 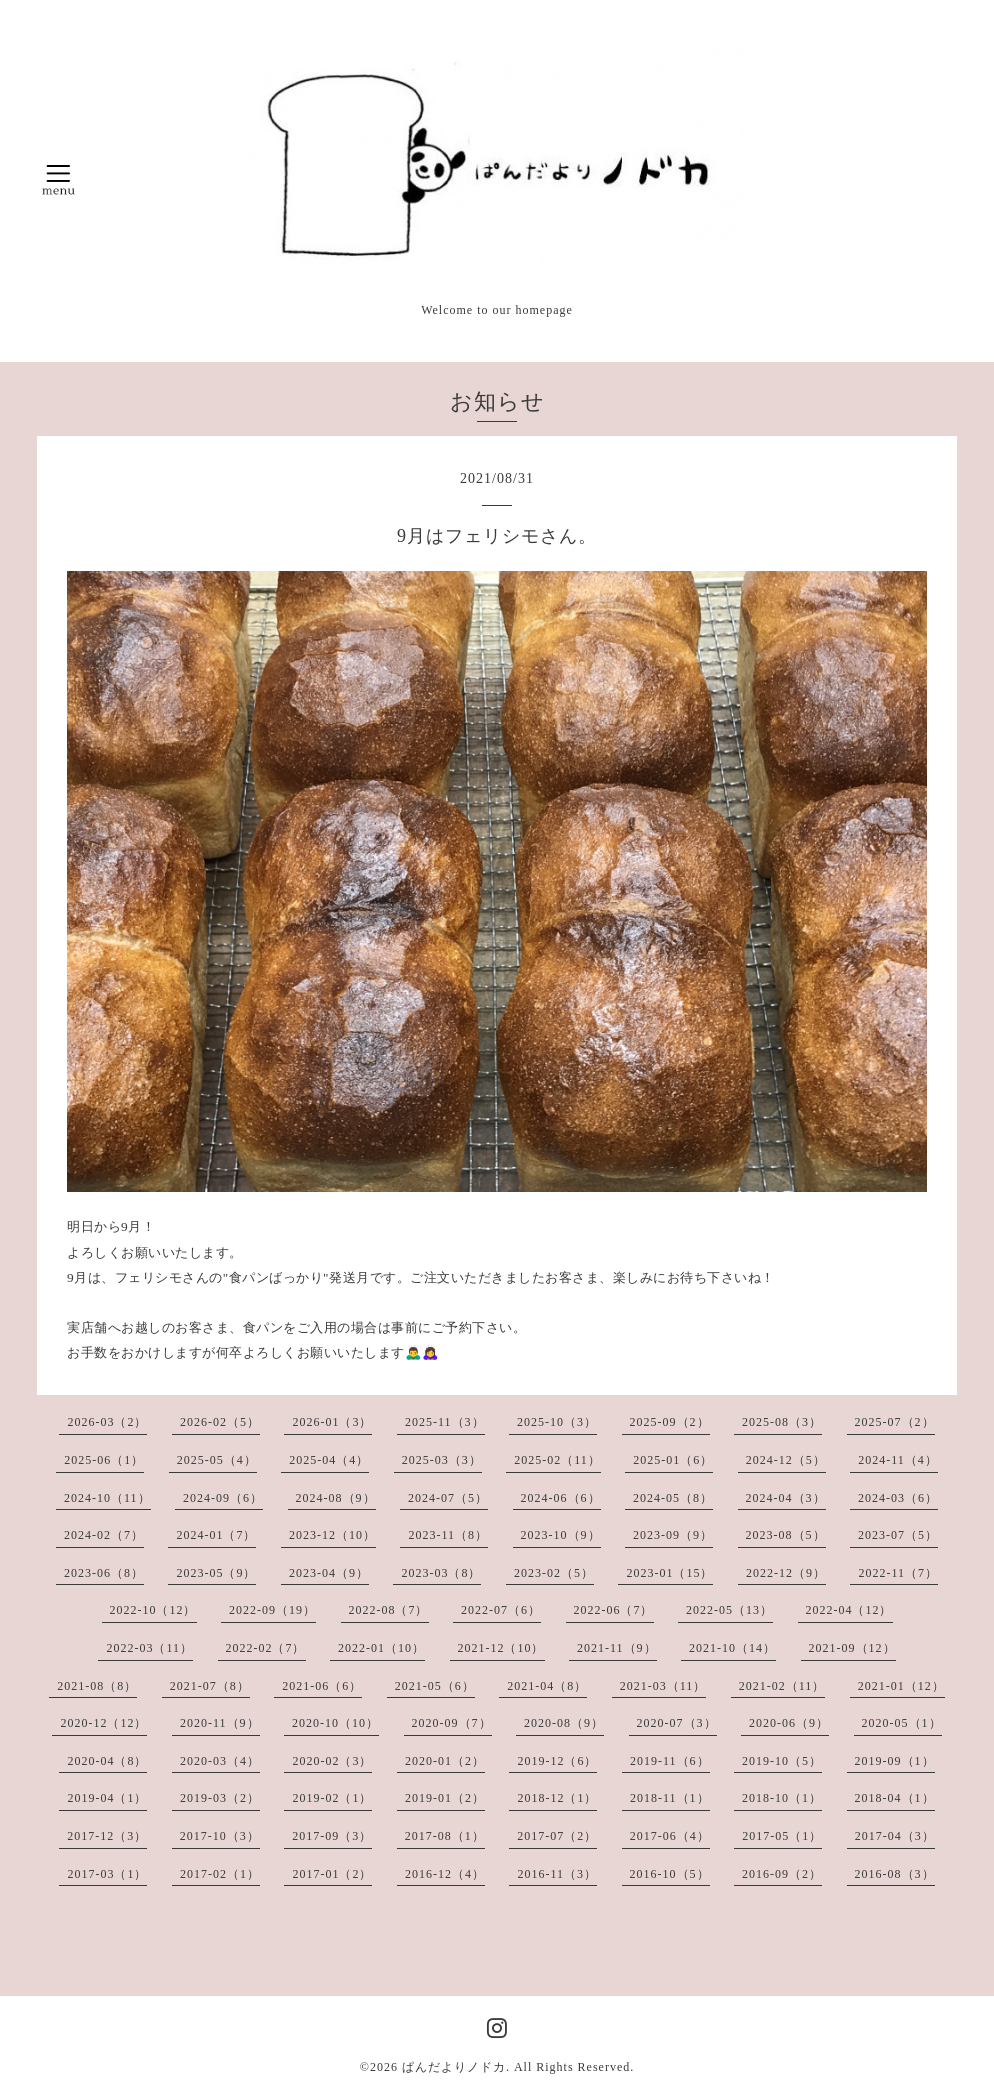 I want to click on 2024-07（5）, so click(x=448, y=1498).